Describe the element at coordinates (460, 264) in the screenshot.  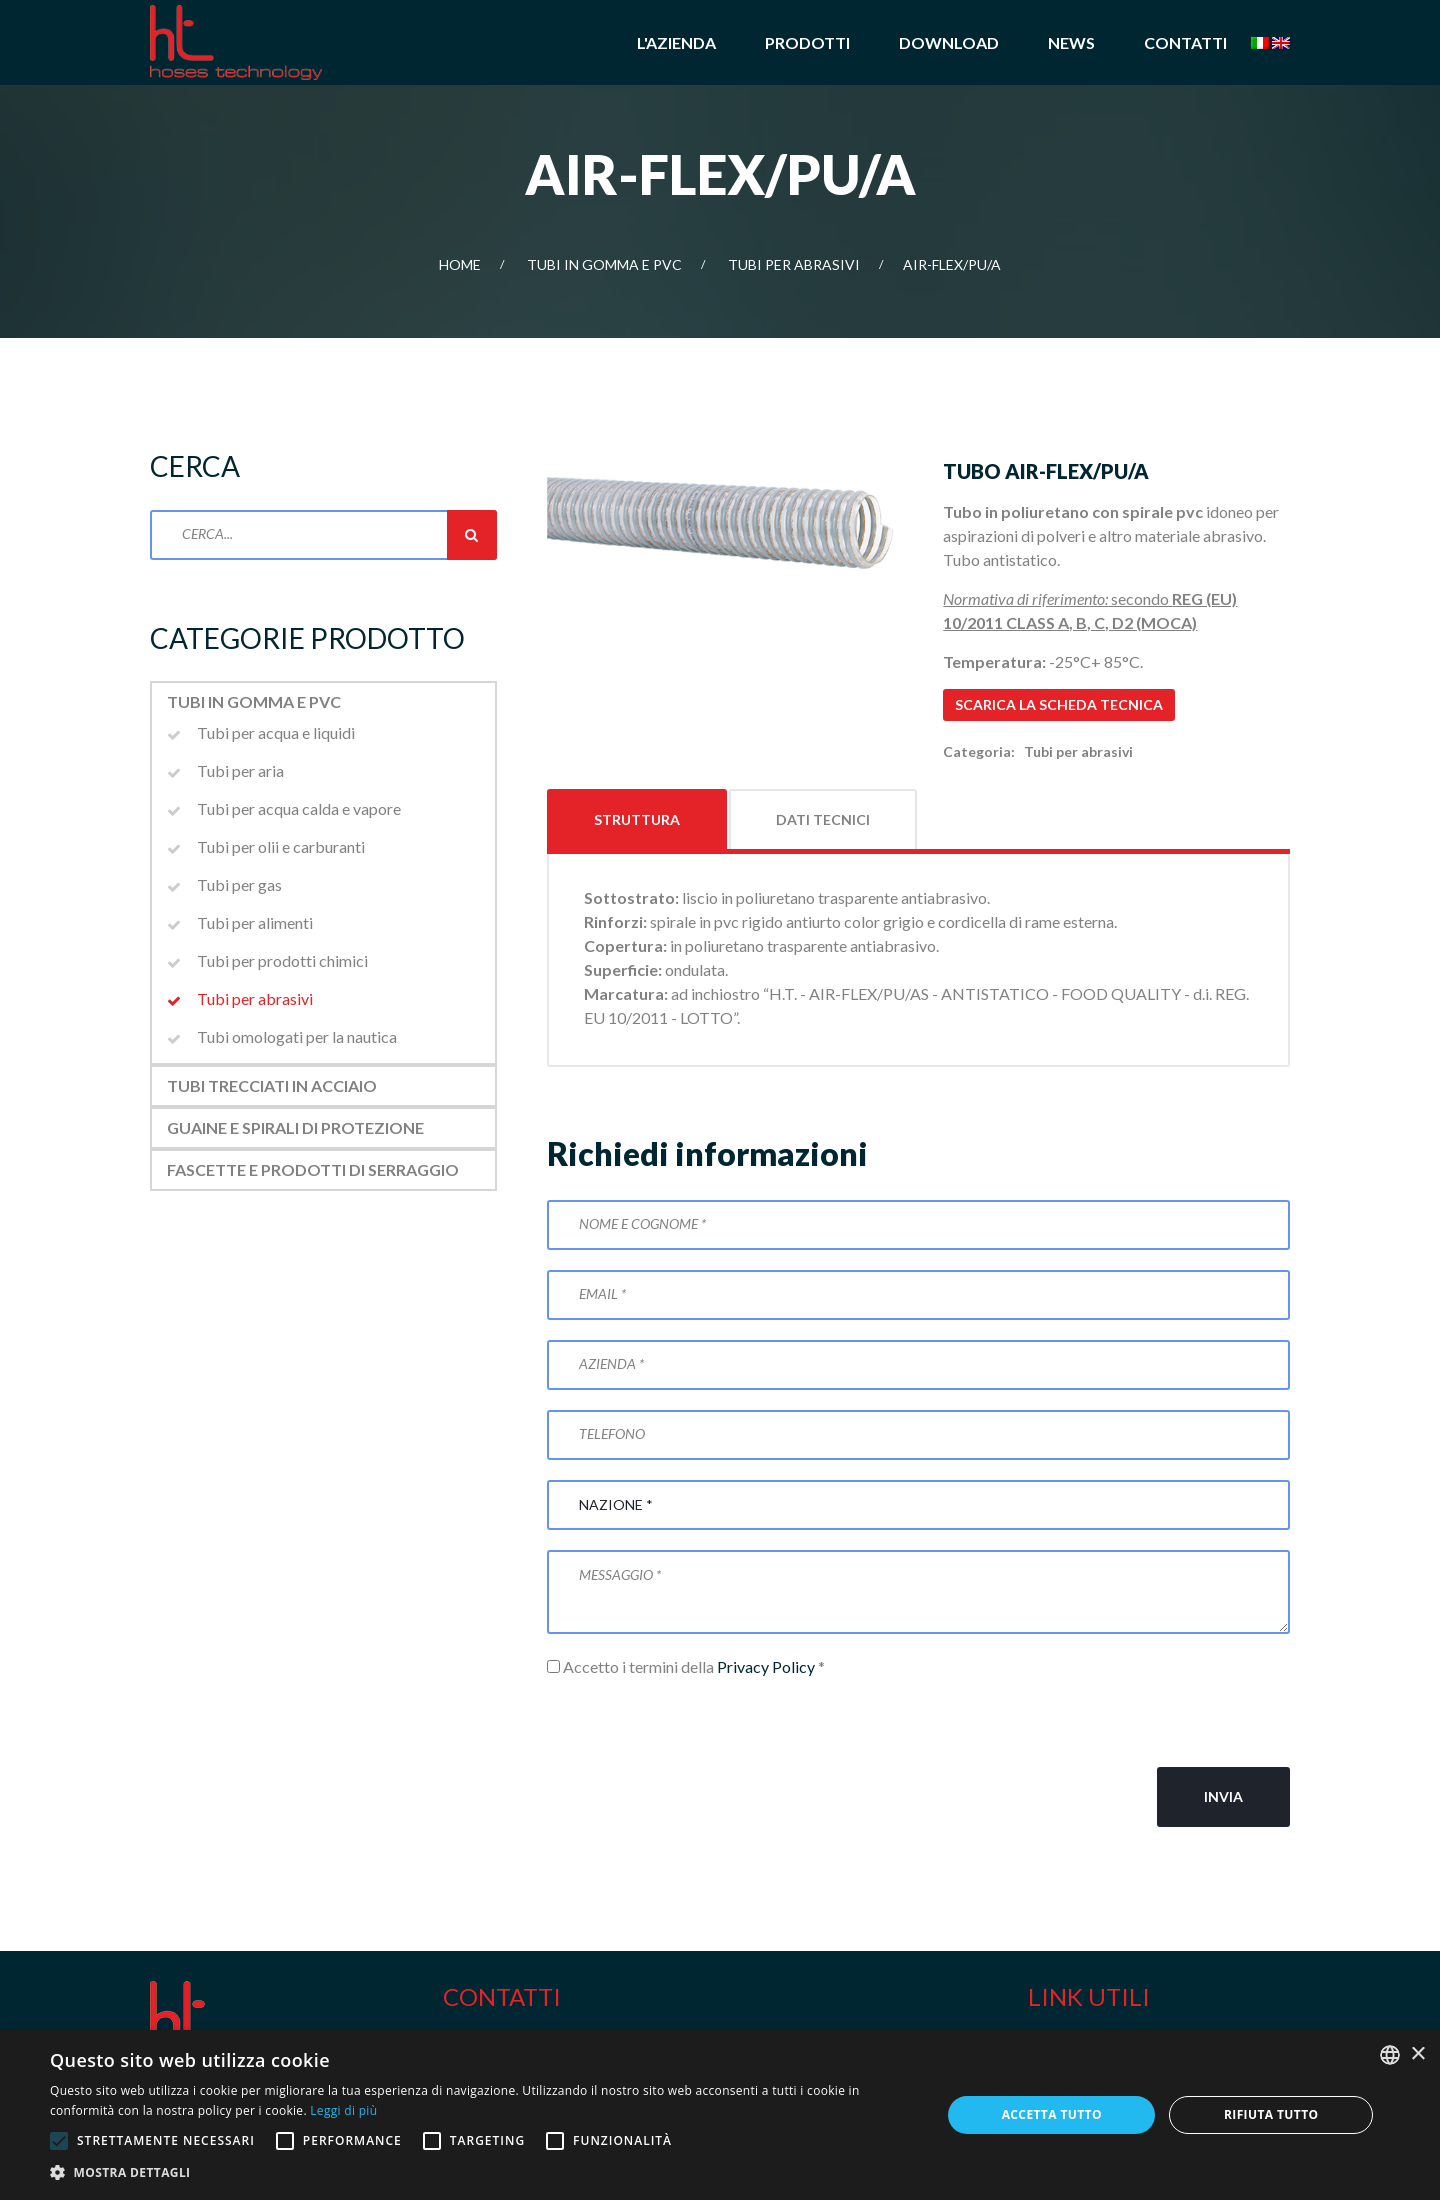
I see `Home` at that location.